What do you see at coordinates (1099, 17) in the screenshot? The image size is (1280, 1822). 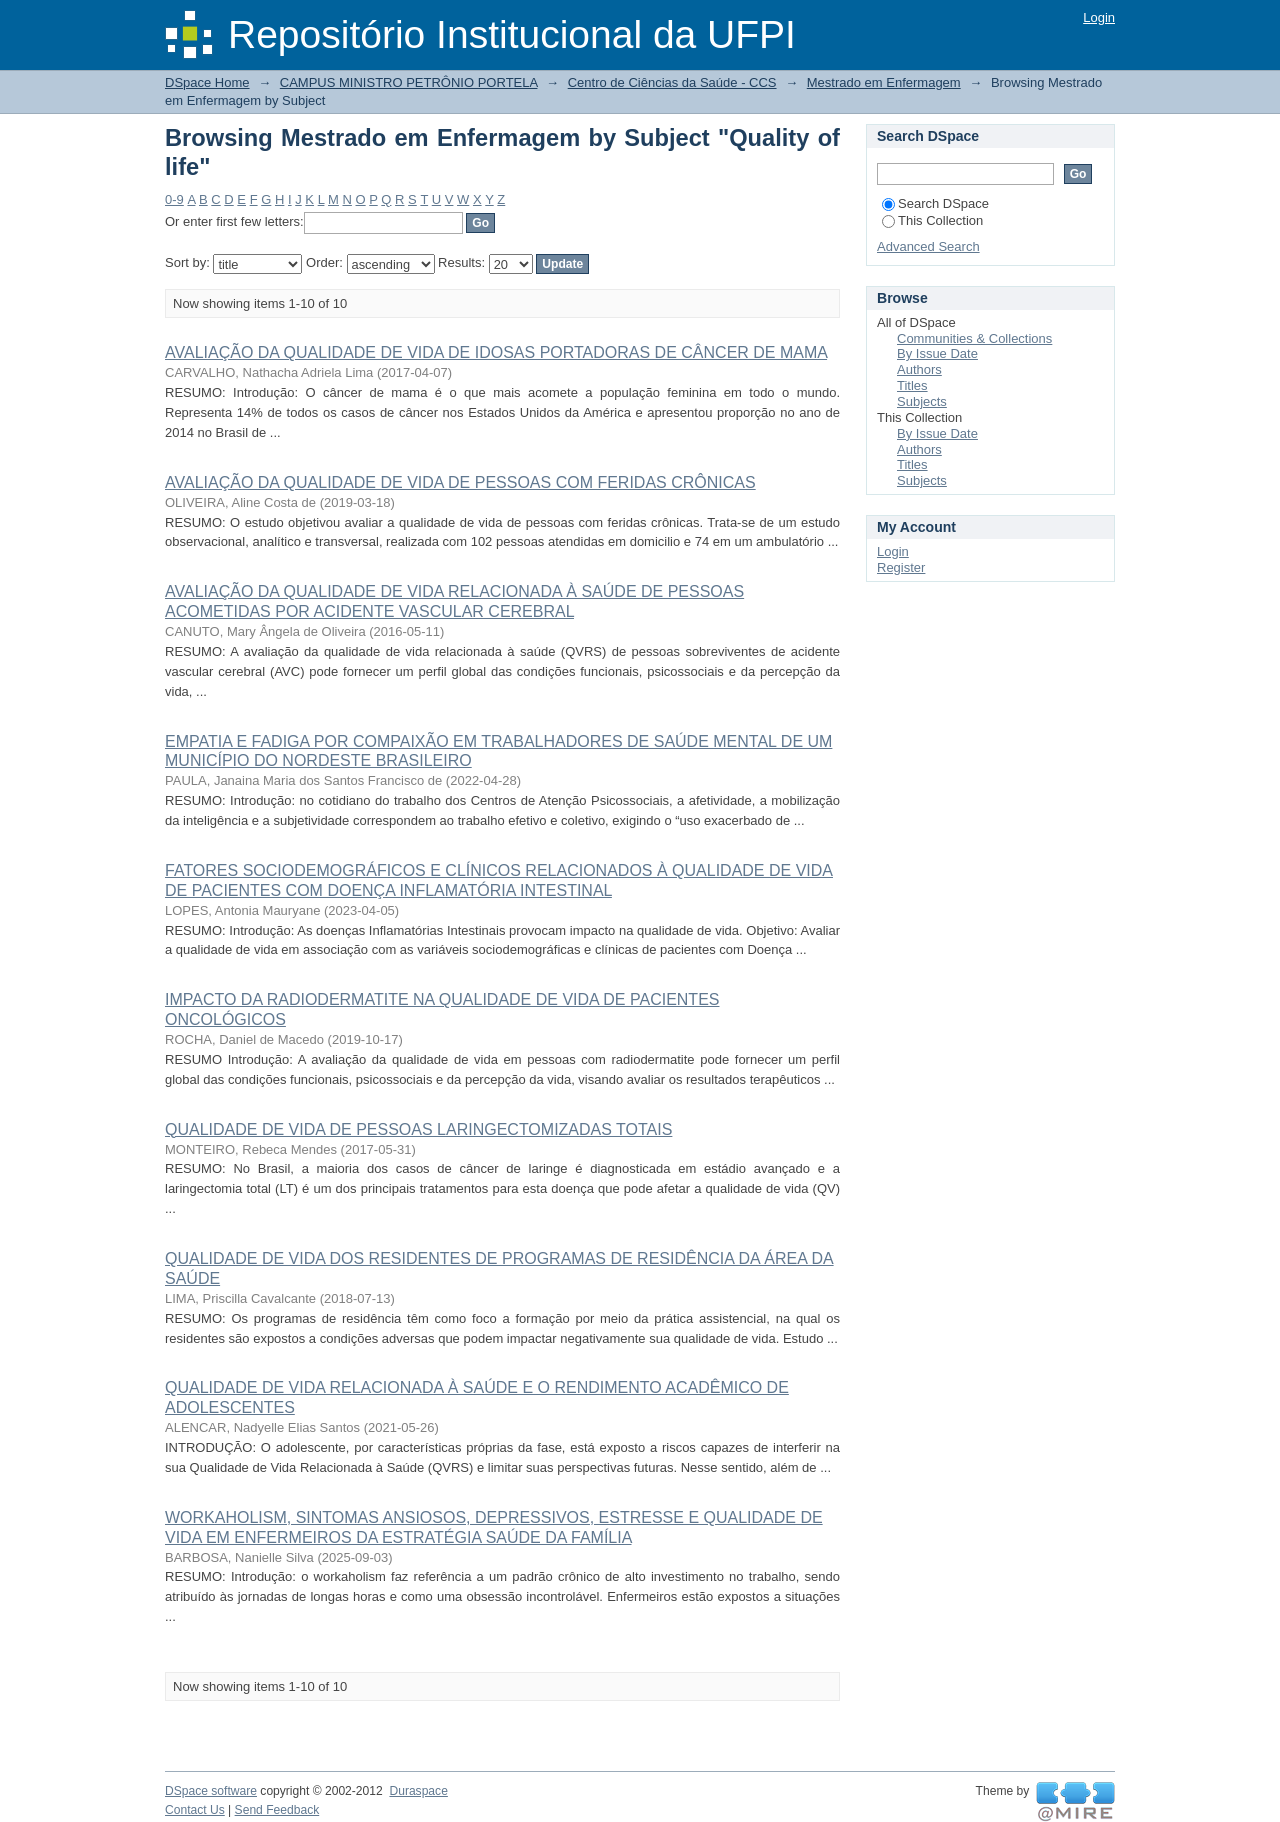 I see `Login` at bounding box center [1099, 17].